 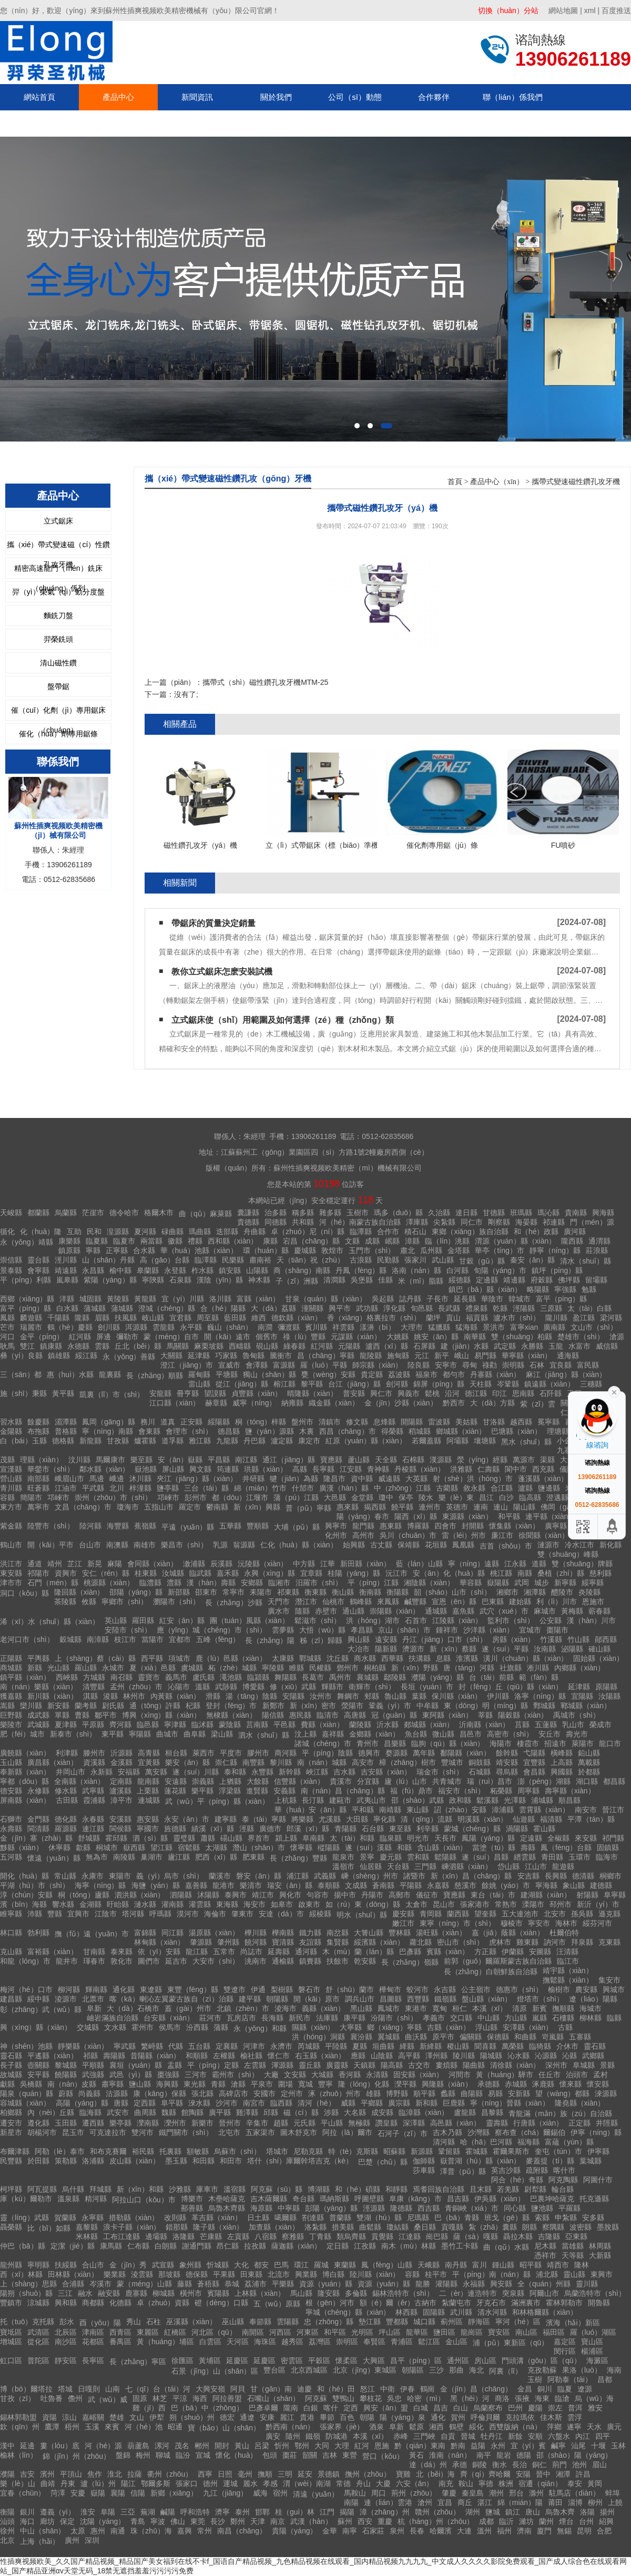 What do you see at coordinates (488, 2018) in the screenshot?
I see `中山縣` at bounding box center [488, 2018].